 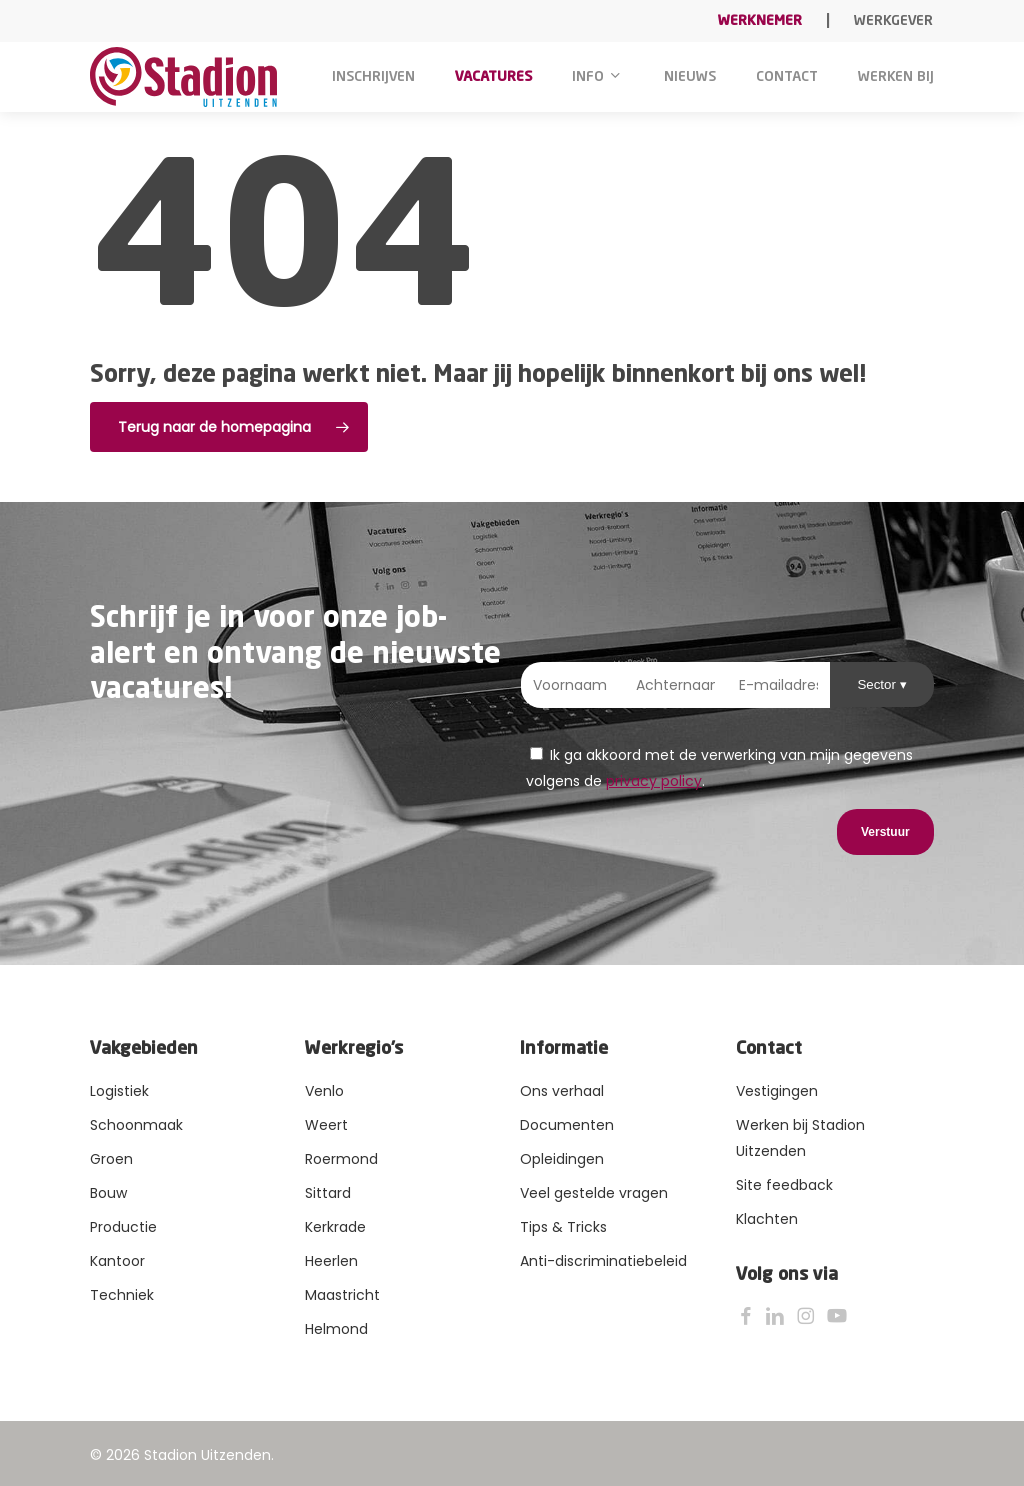 I want to click on Verstuur, so click(x=885, y=832).